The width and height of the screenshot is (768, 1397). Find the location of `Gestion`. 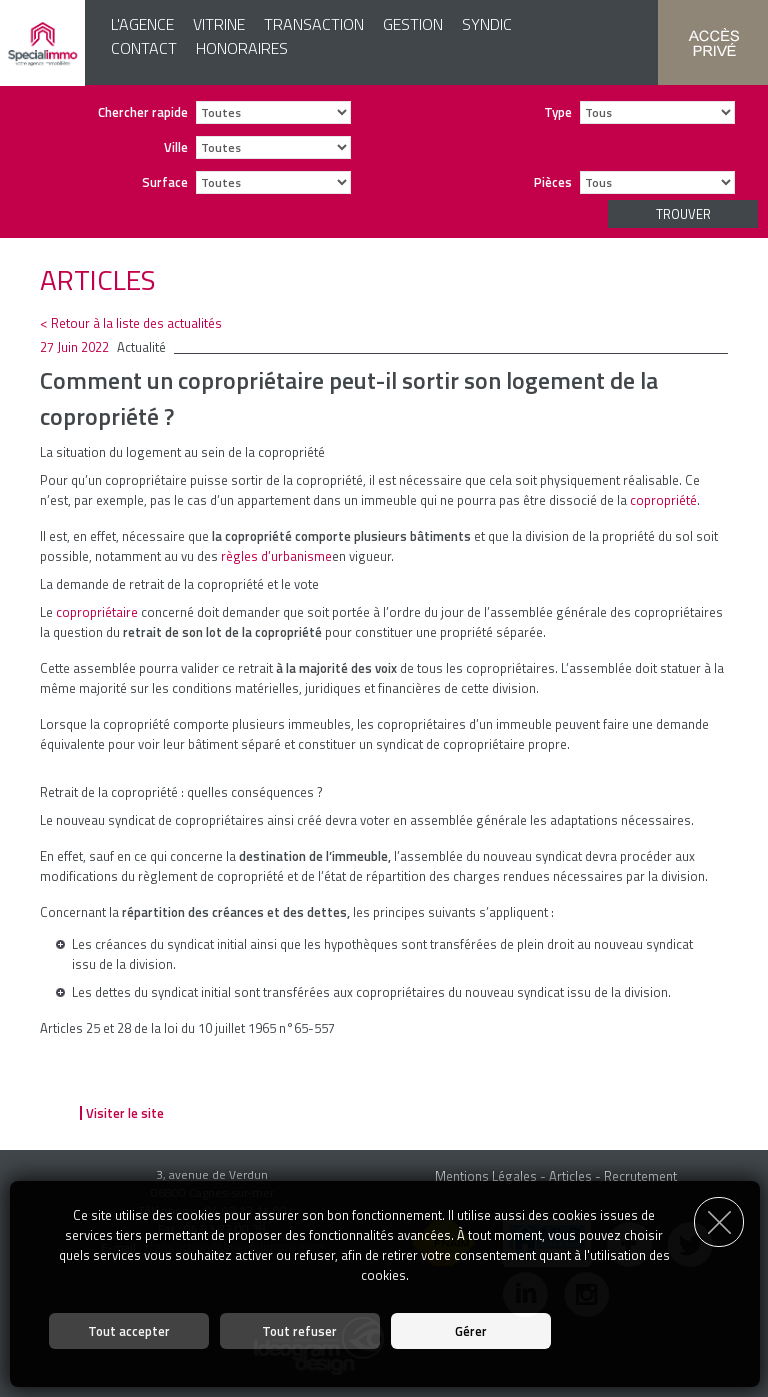

Gestion is located at coordinates (413, 24).